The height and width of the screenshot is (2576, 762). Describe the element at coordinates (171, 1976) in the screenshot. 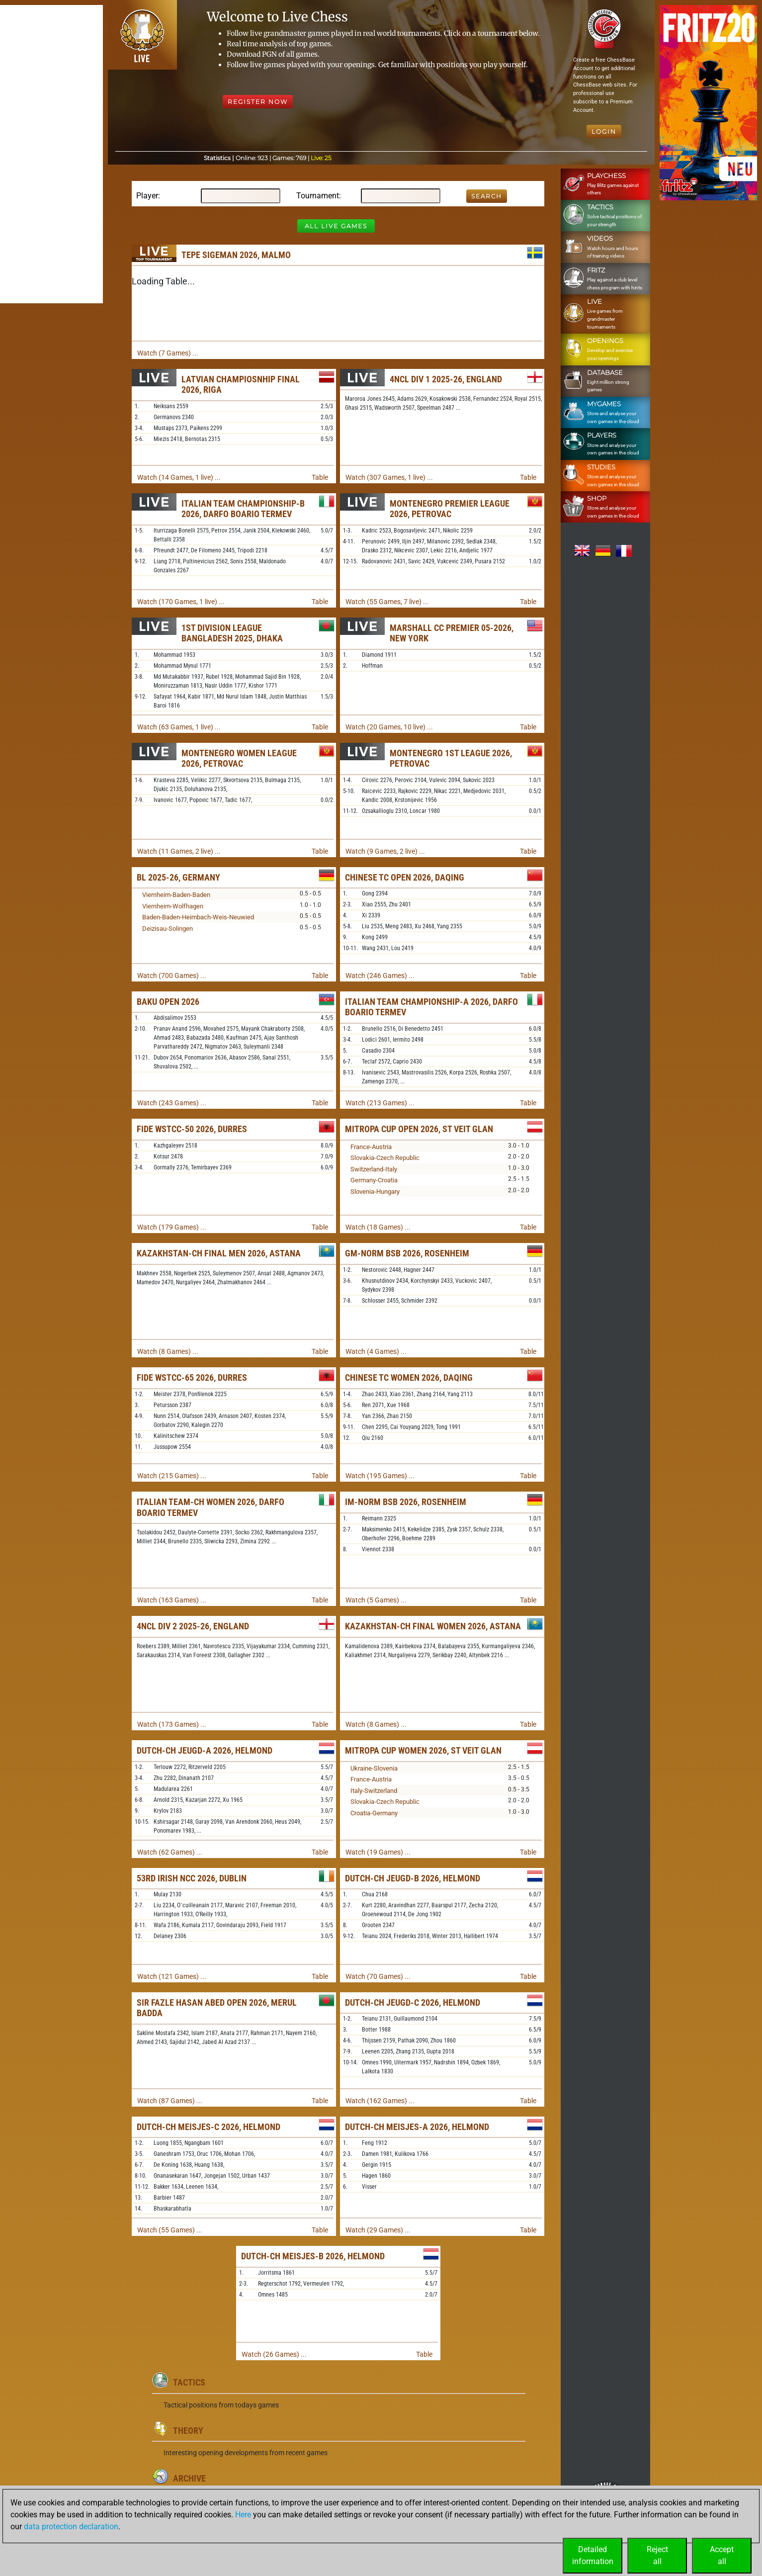

I see `Watch (121 Games) ...` at that location.